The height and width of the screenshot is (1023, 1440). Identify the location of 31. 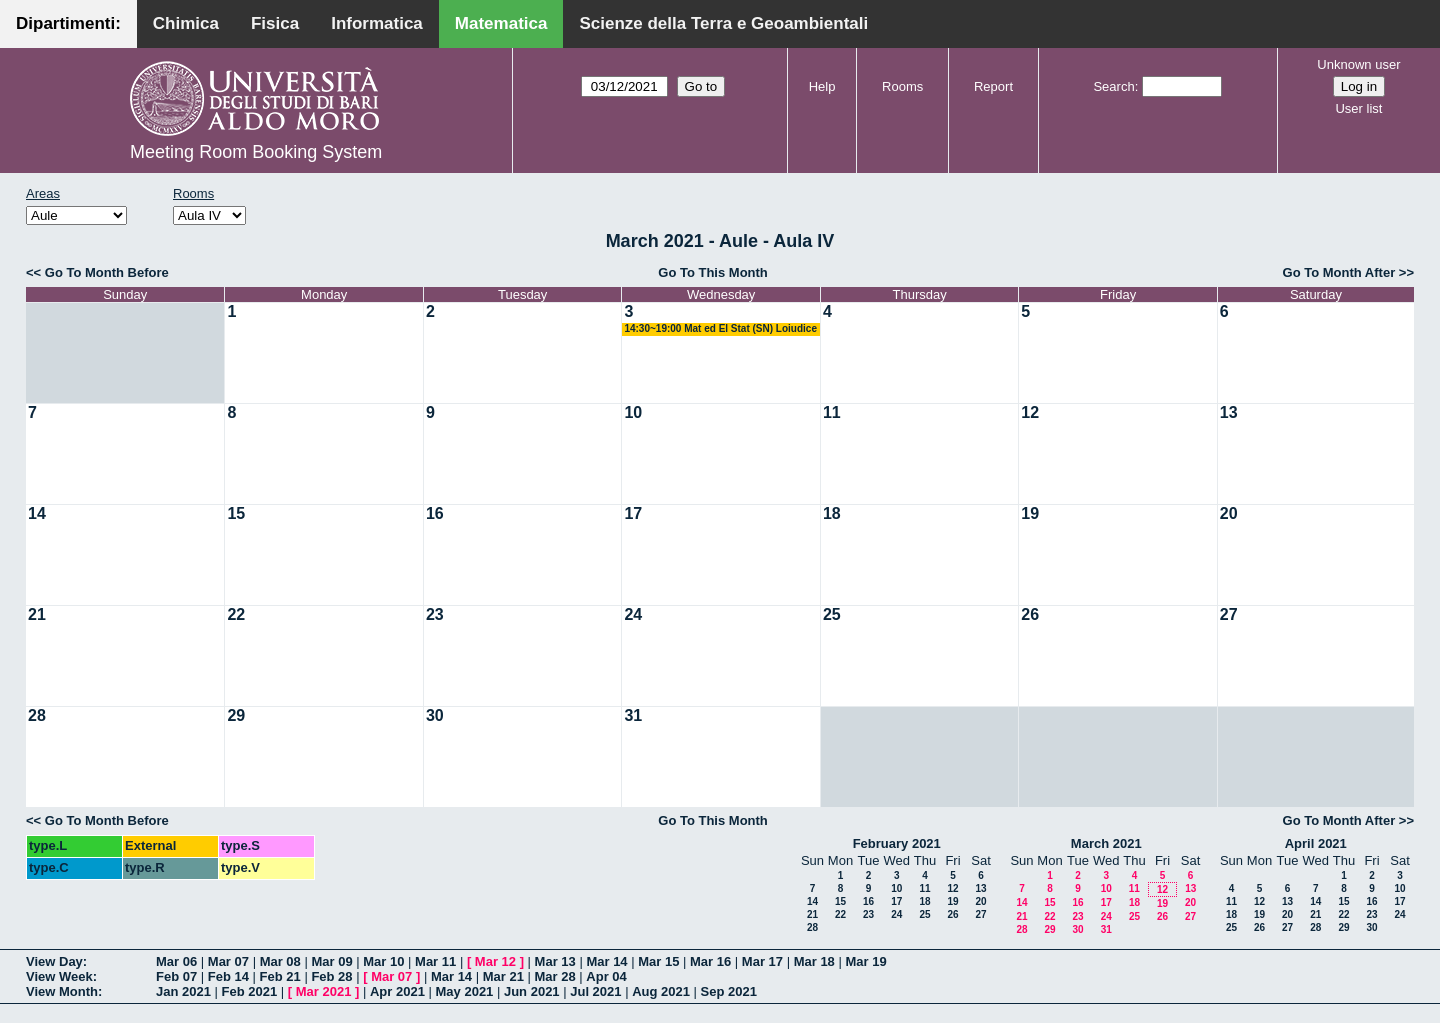
(633, 715).